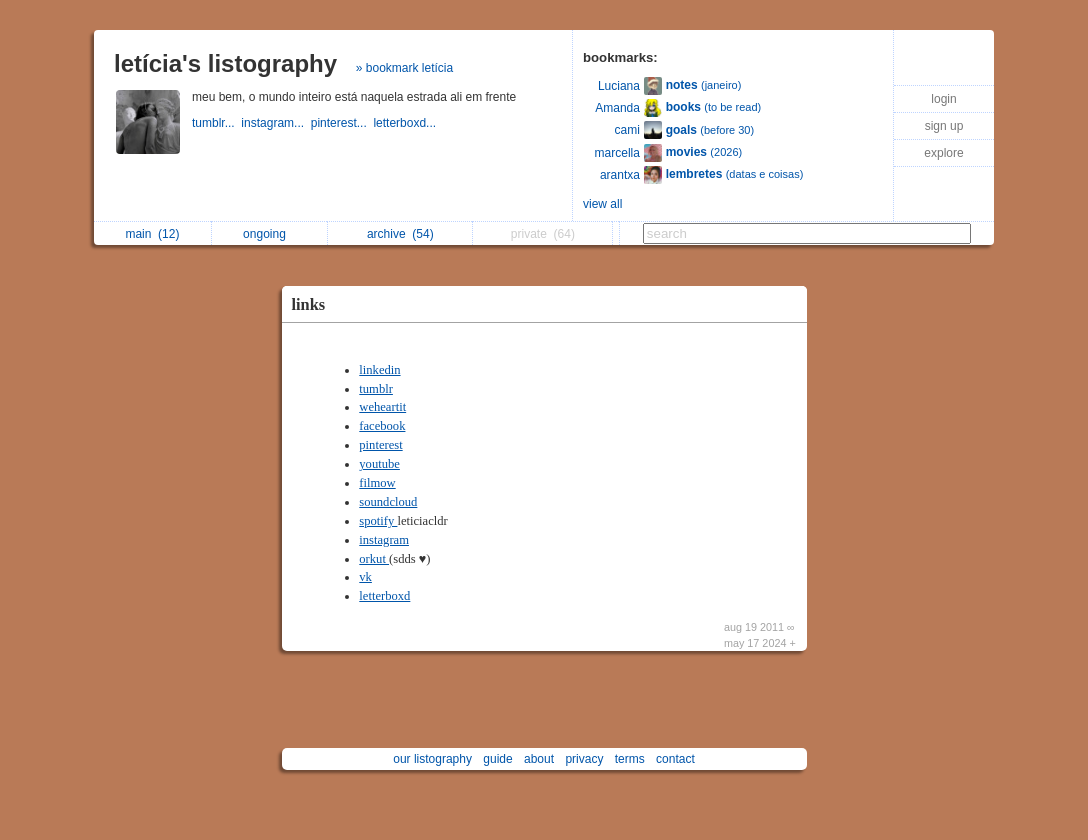  What do you see at coordinates (627, 130) in the screenshot?
I see `cami` at bounding box center [627, 130].